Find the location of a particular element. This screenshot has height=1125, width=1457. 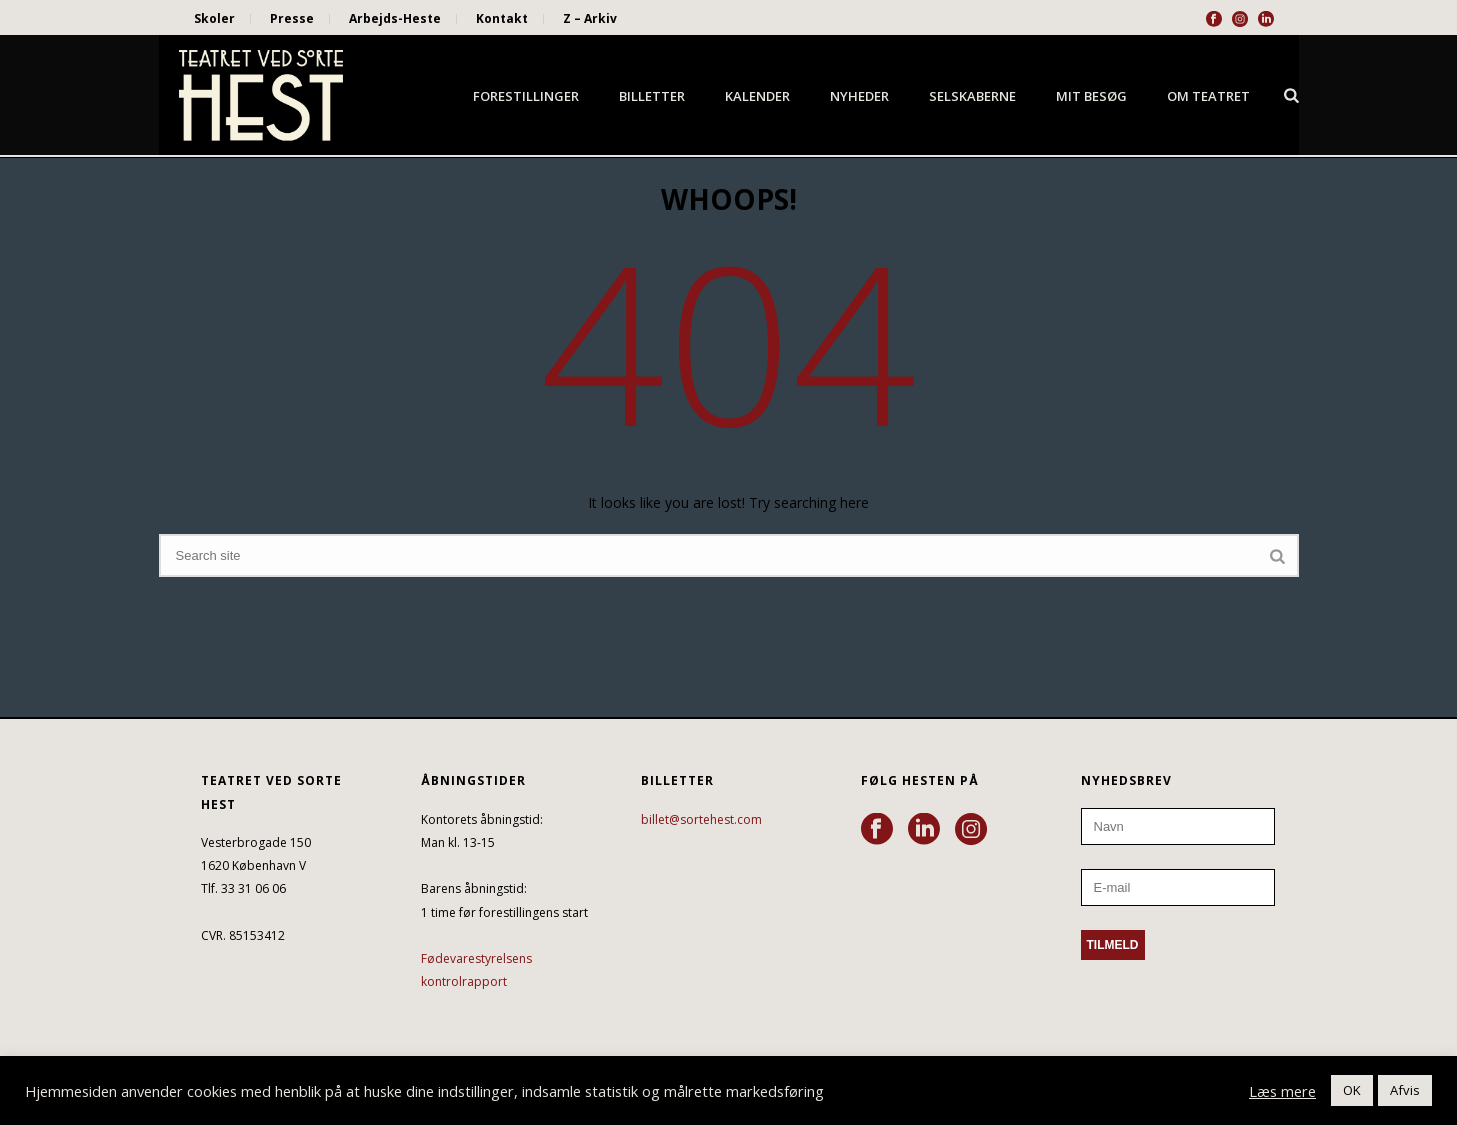

OK [button] is located at coordinates (1352, 1090).